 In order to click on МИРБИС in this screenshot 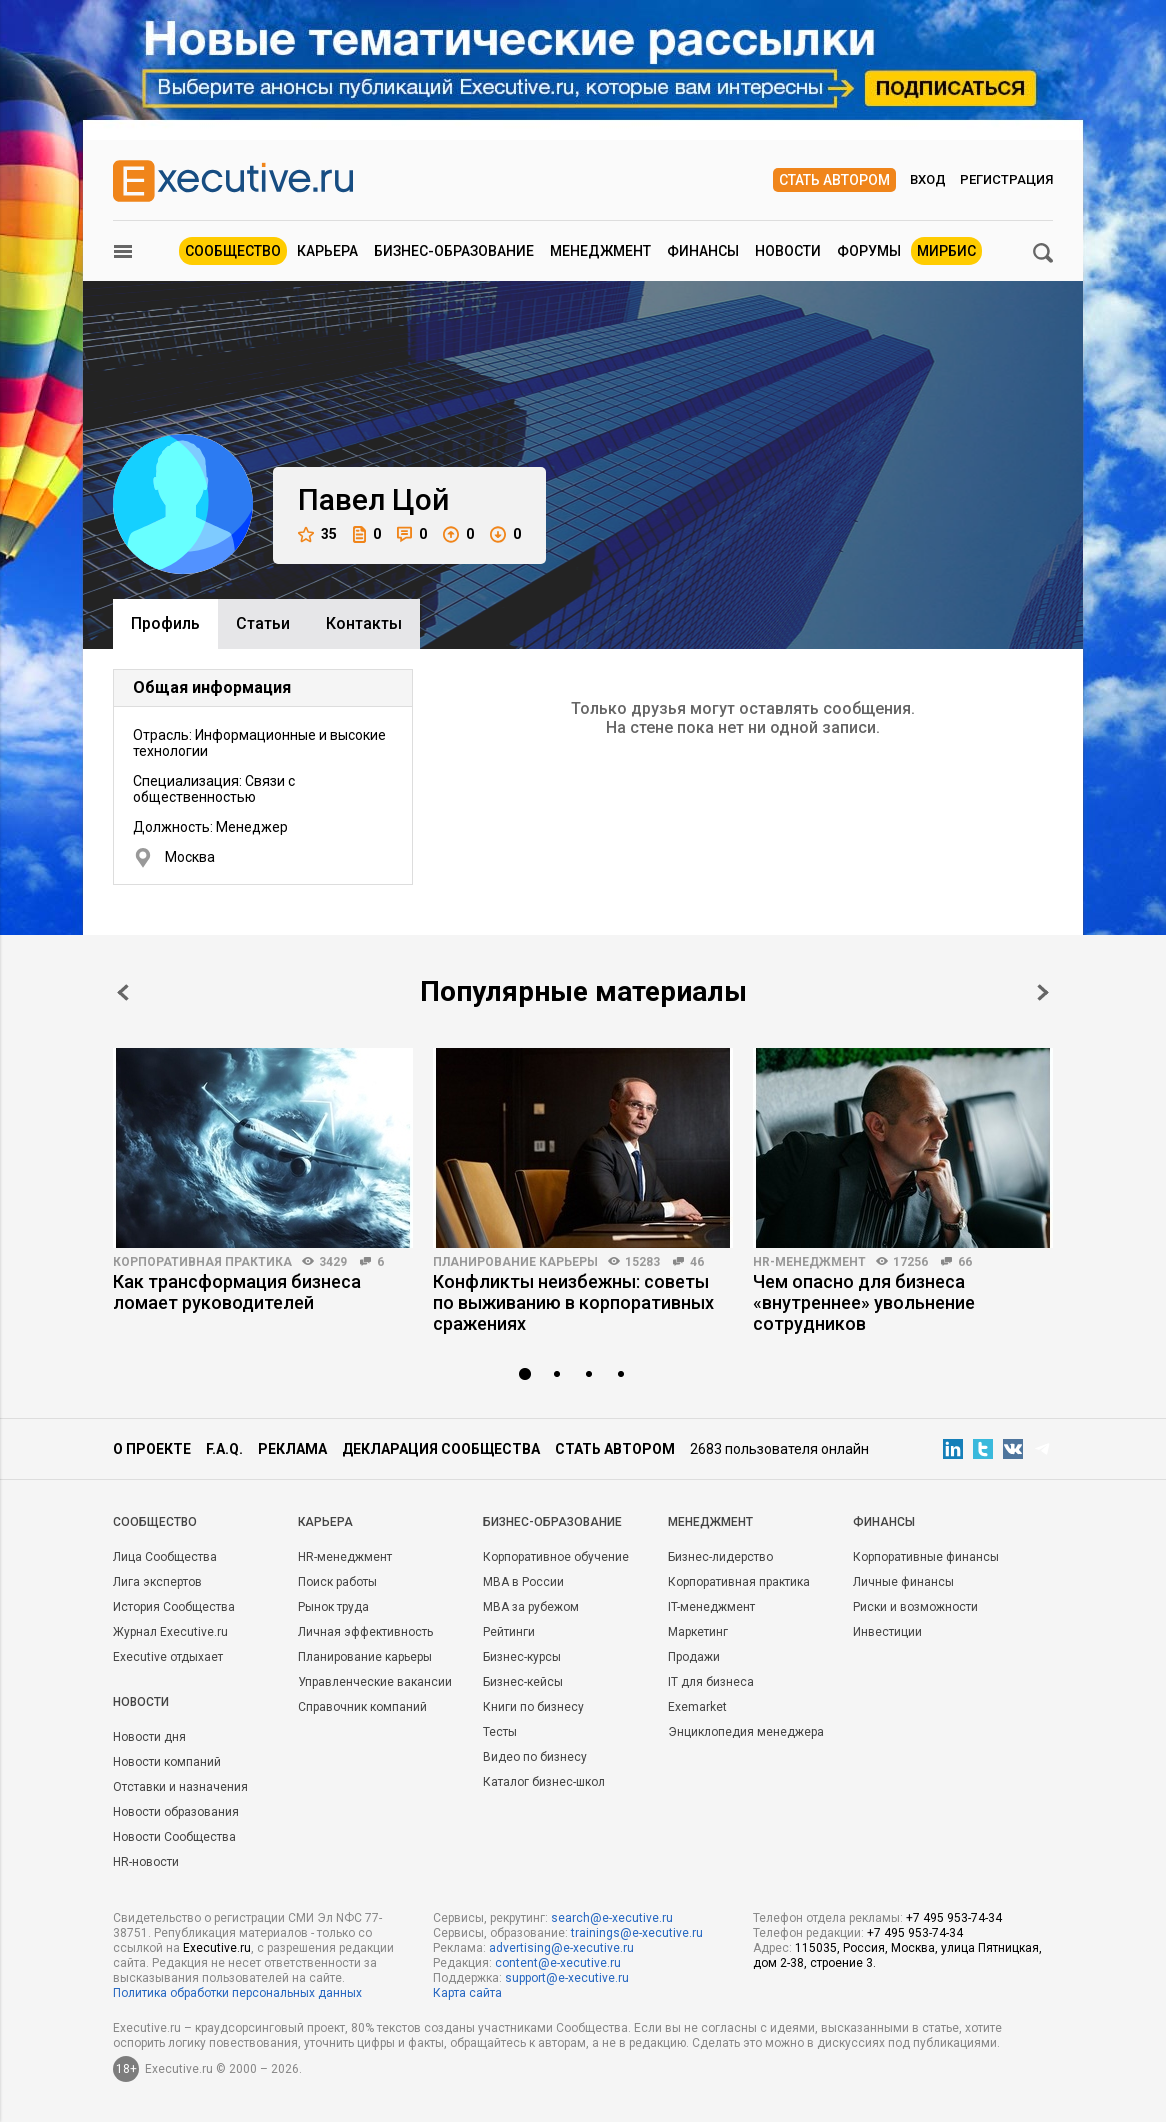, I will do `click(946, 251)`.